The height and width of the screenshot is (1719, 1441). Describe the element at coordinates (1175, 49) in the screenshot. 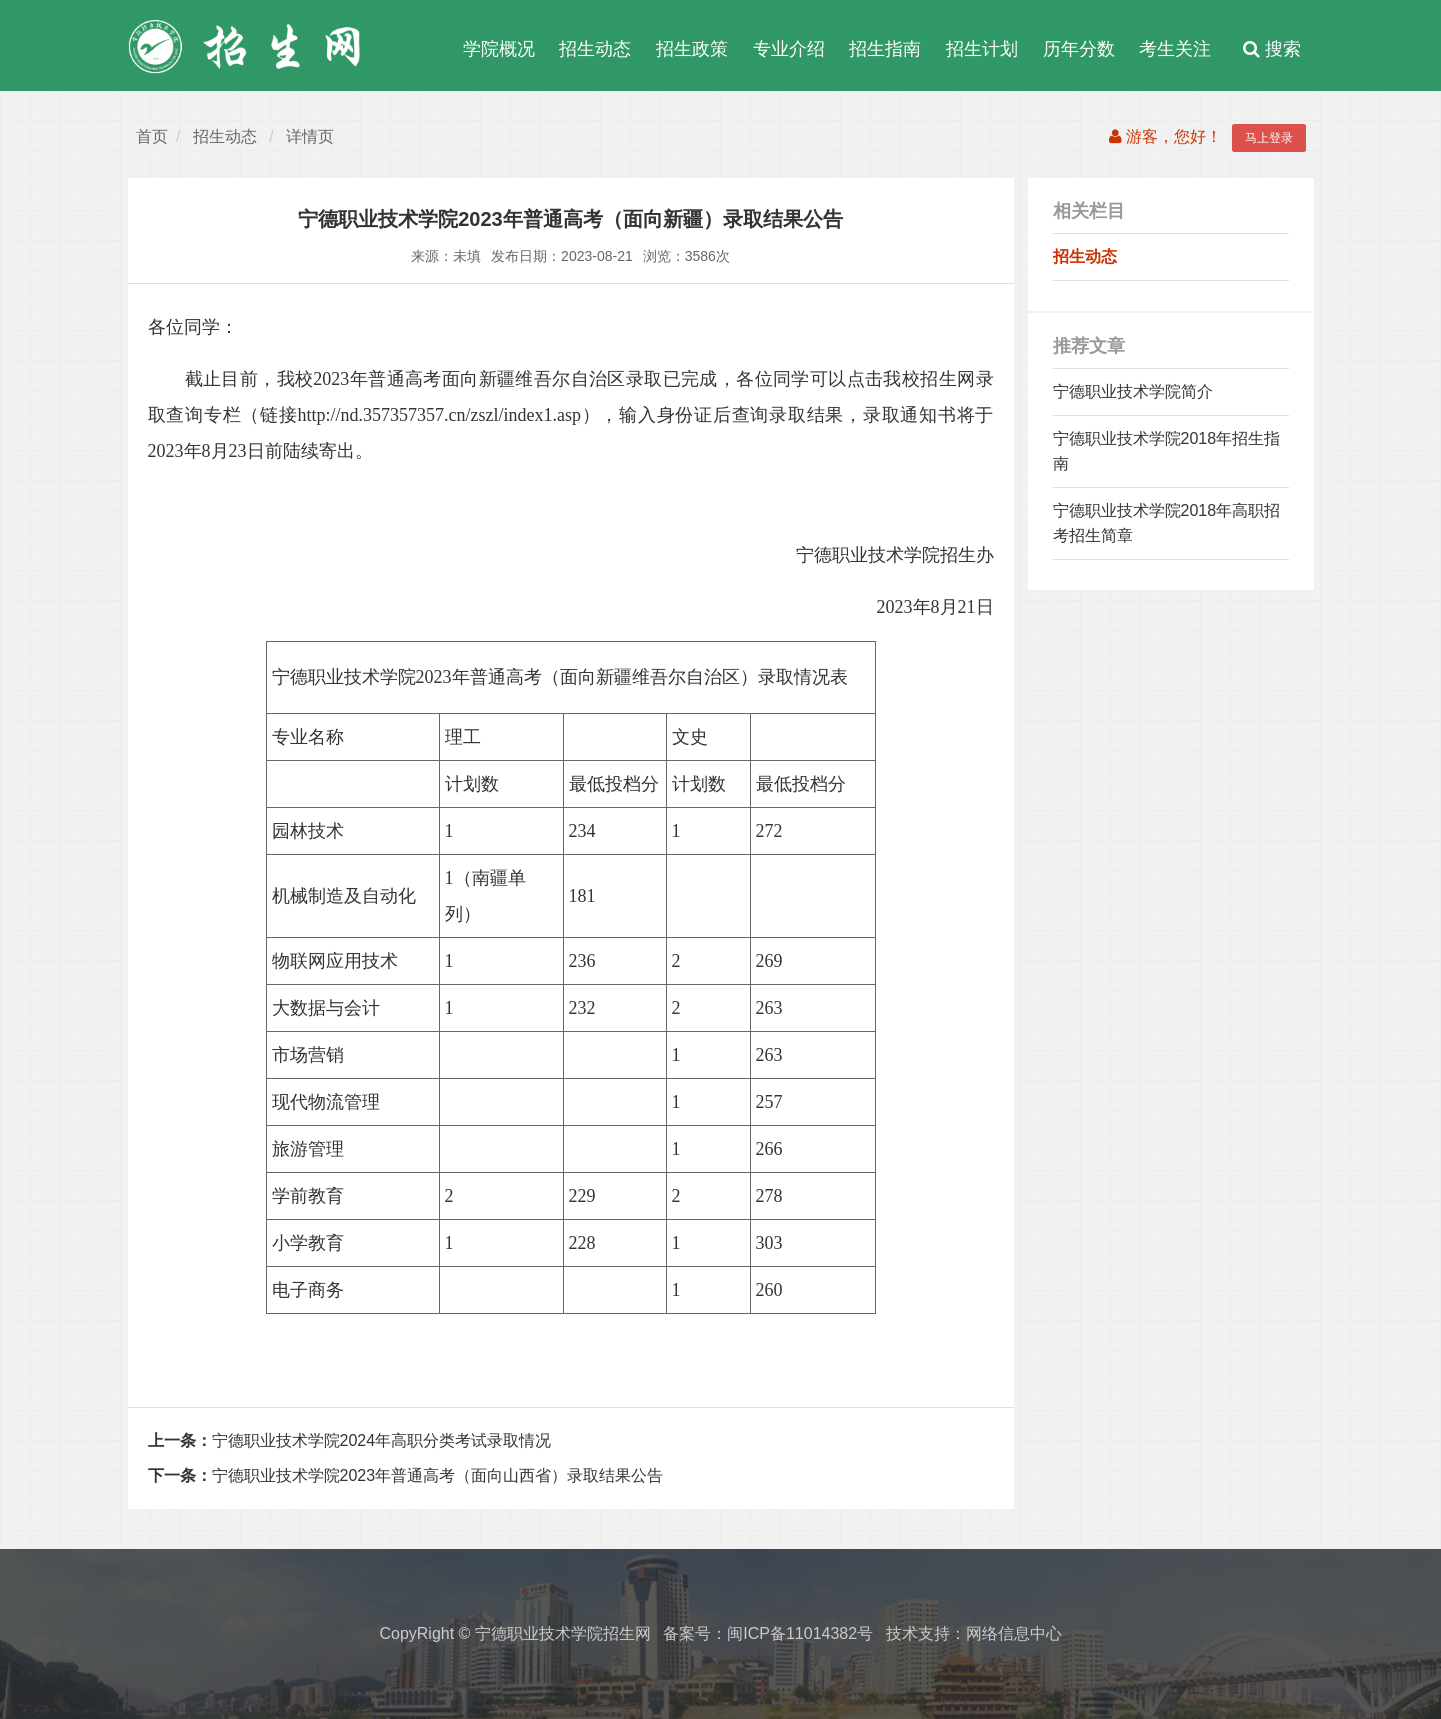

I see `考生关注` at that location.